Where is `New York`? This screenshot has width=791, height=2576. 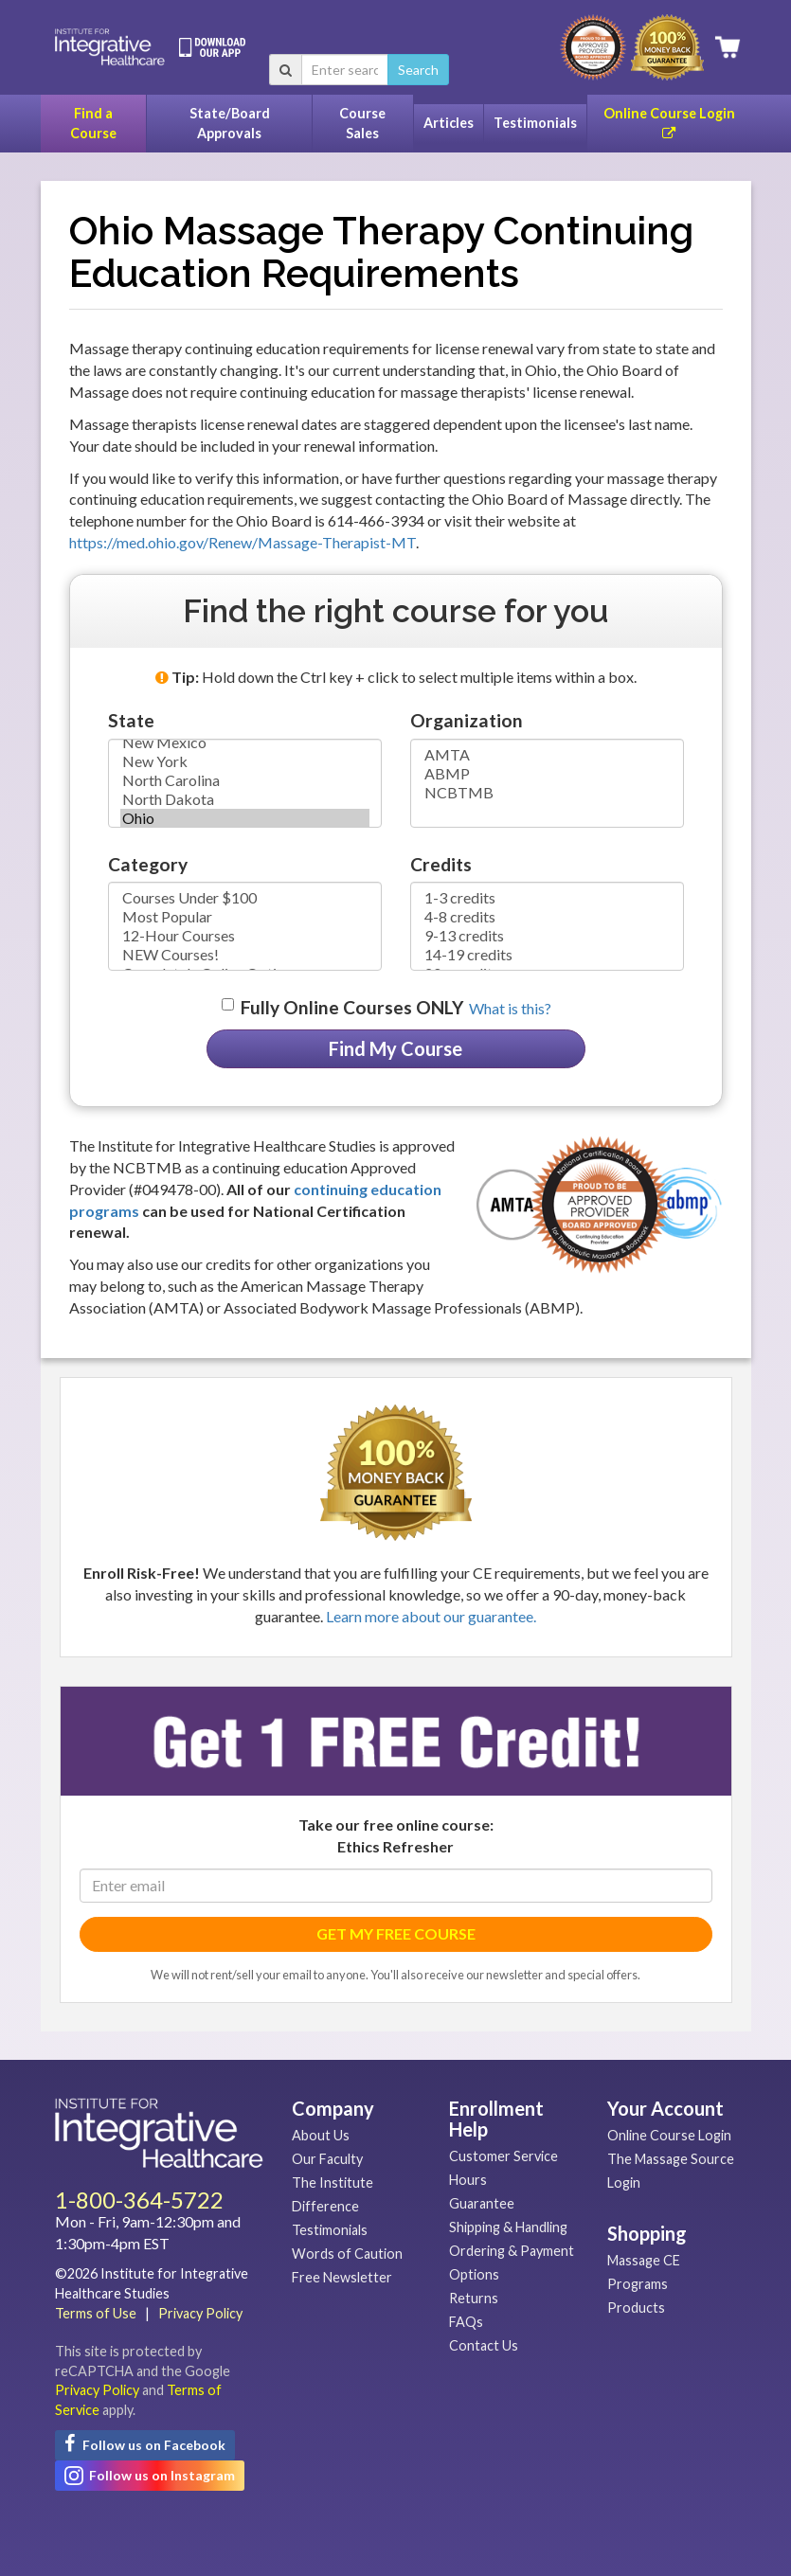 New York is located at coordinates (244, 761).